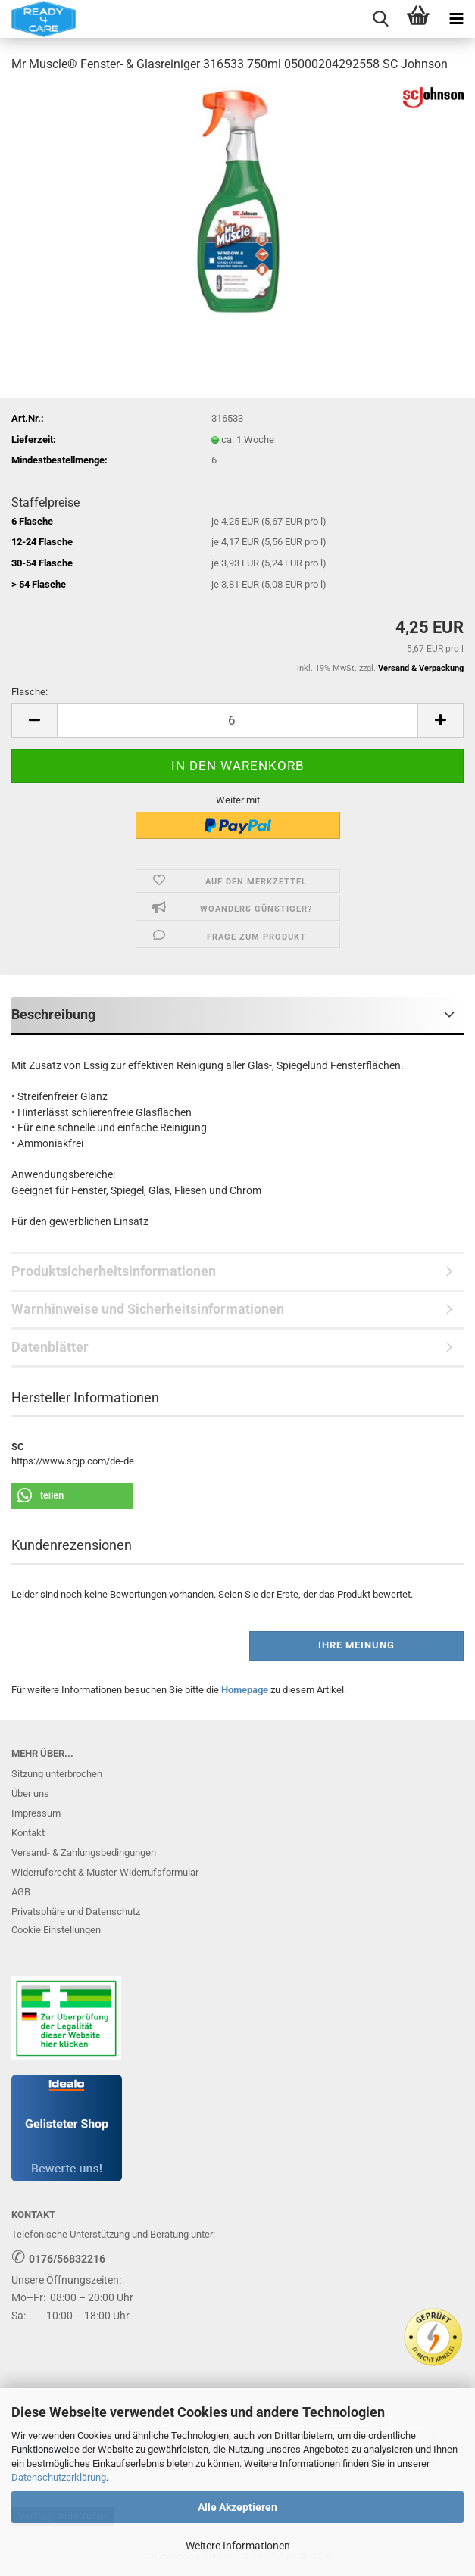 The height and width of the screenshot is (2576, 475). What do you see at coordinates (28, 1832) in the screenshot?
I see `Kontakt` at bounding box center [28, 1832].